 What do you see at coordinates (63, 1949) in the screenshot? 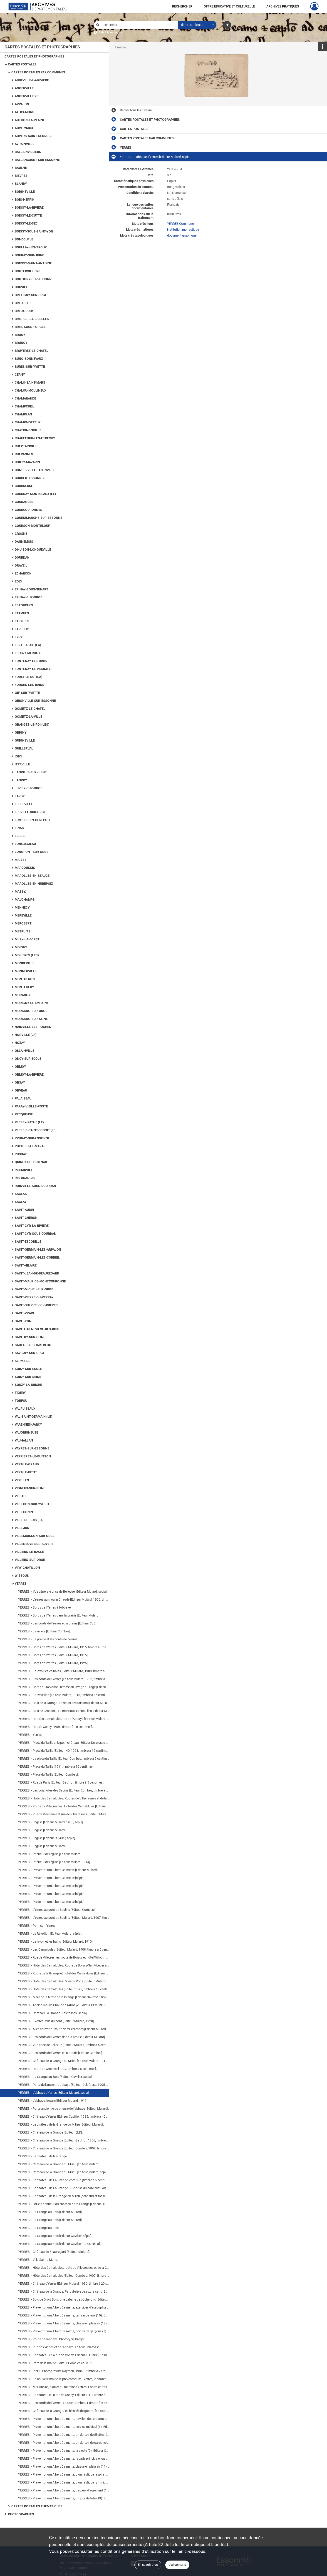
I see `YERRES. - Les Camaldules [Editeur Mulard, 1908, timbre à 5 centimes].` at bounding box center [63, 1949].